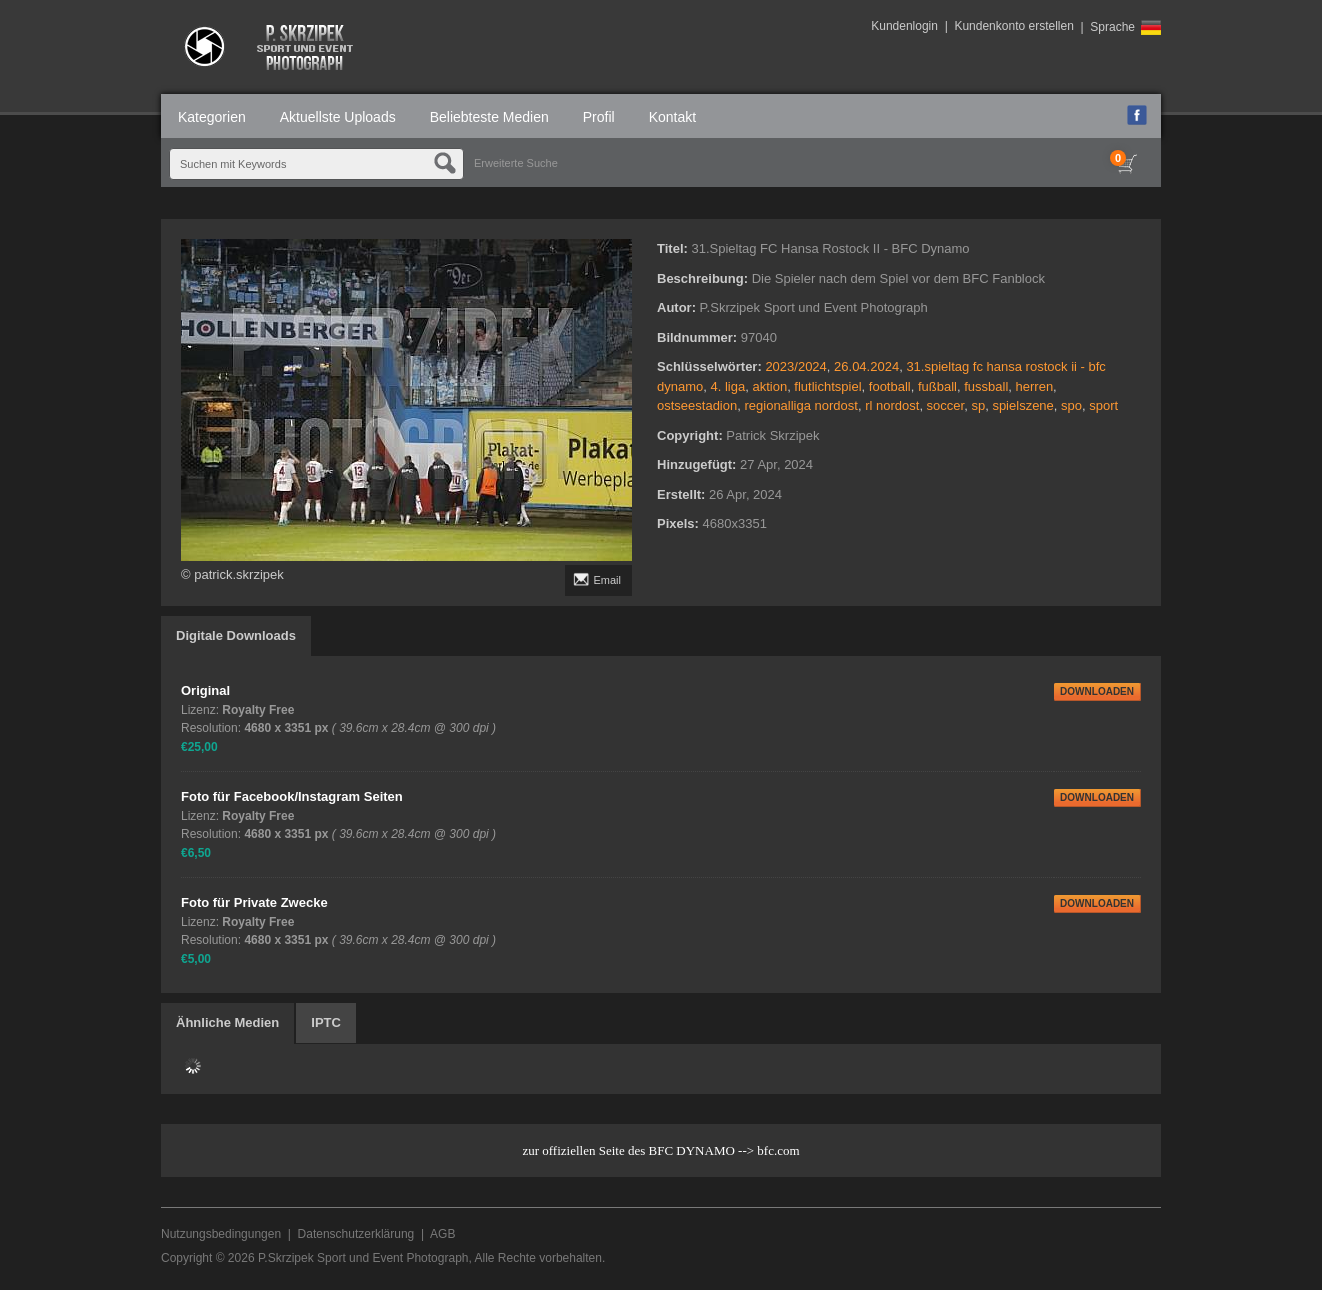  I want to click on soccer, so click(946, 405).